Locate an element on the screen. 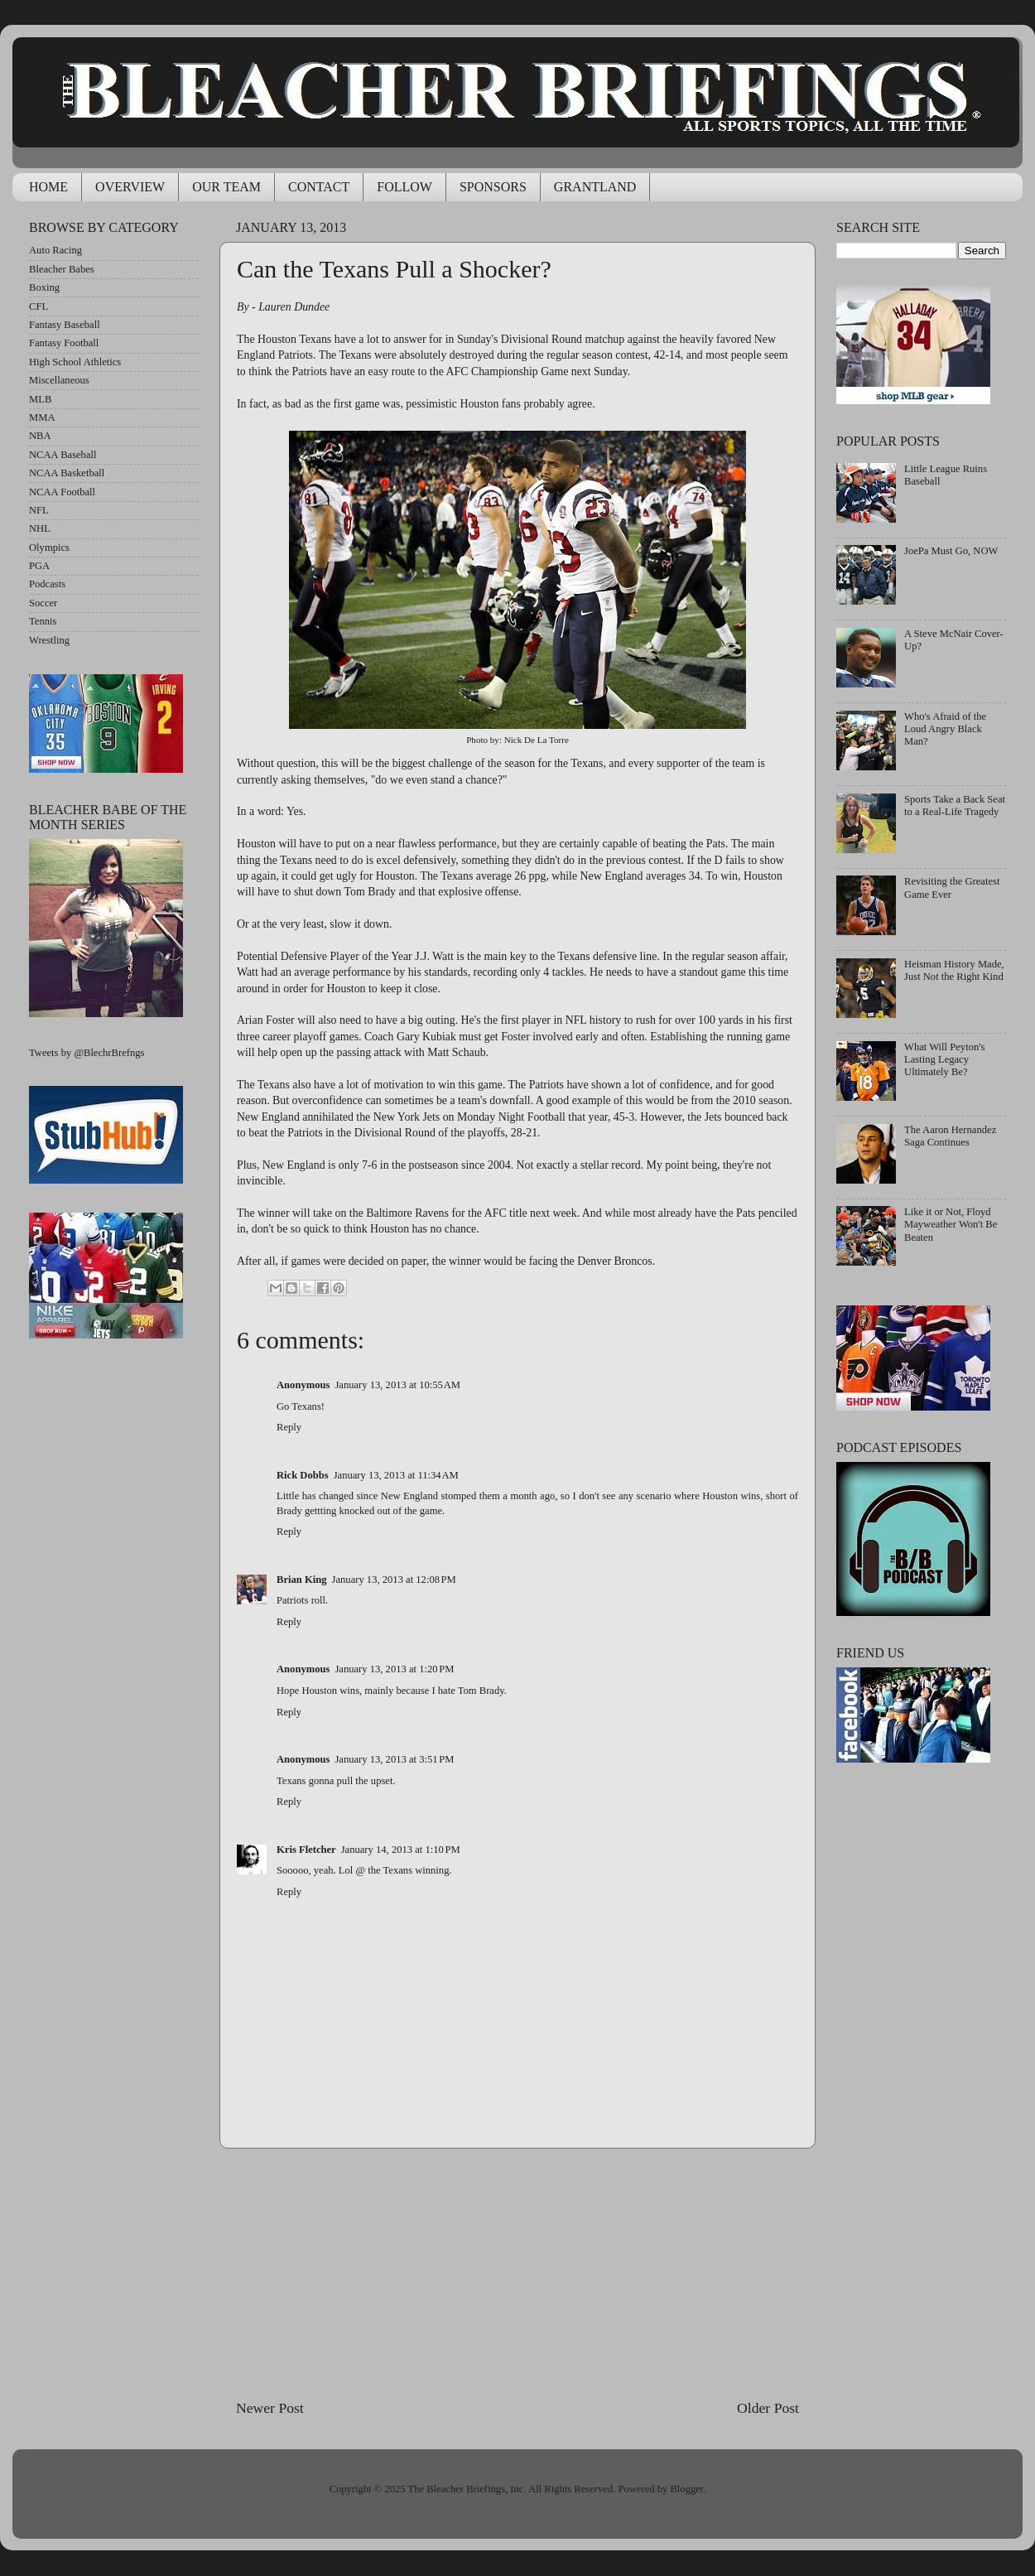  Fantasy Baseball is located at coordinates (64, 324).